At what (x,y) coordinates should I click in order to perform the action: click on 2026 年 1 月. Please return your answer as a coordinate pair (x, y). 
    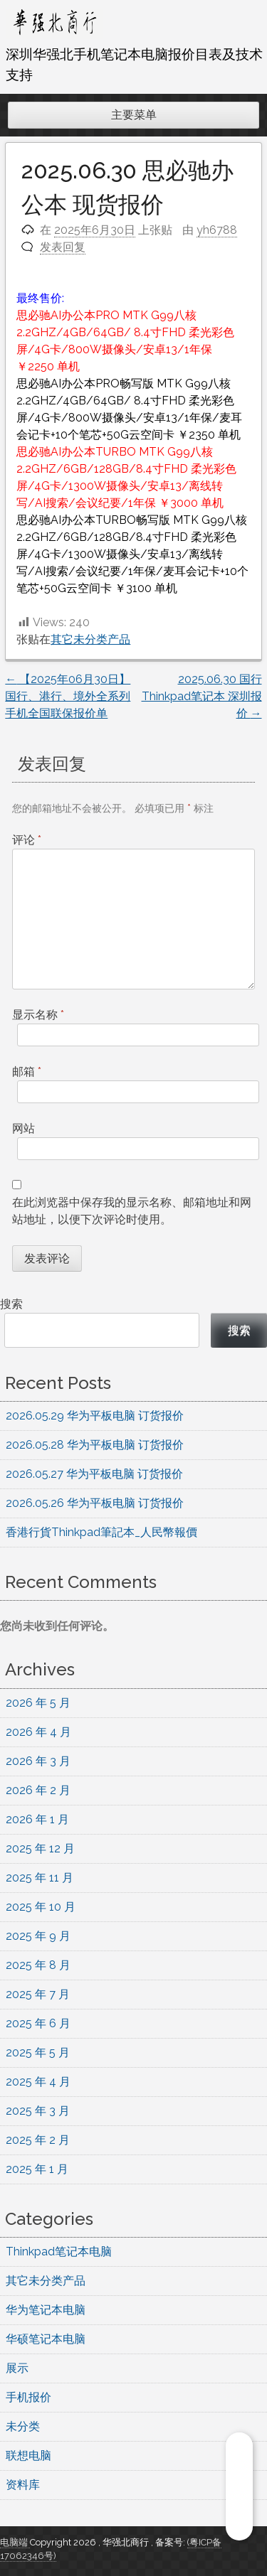
    Looking at the image, I should click on (37, 1819).